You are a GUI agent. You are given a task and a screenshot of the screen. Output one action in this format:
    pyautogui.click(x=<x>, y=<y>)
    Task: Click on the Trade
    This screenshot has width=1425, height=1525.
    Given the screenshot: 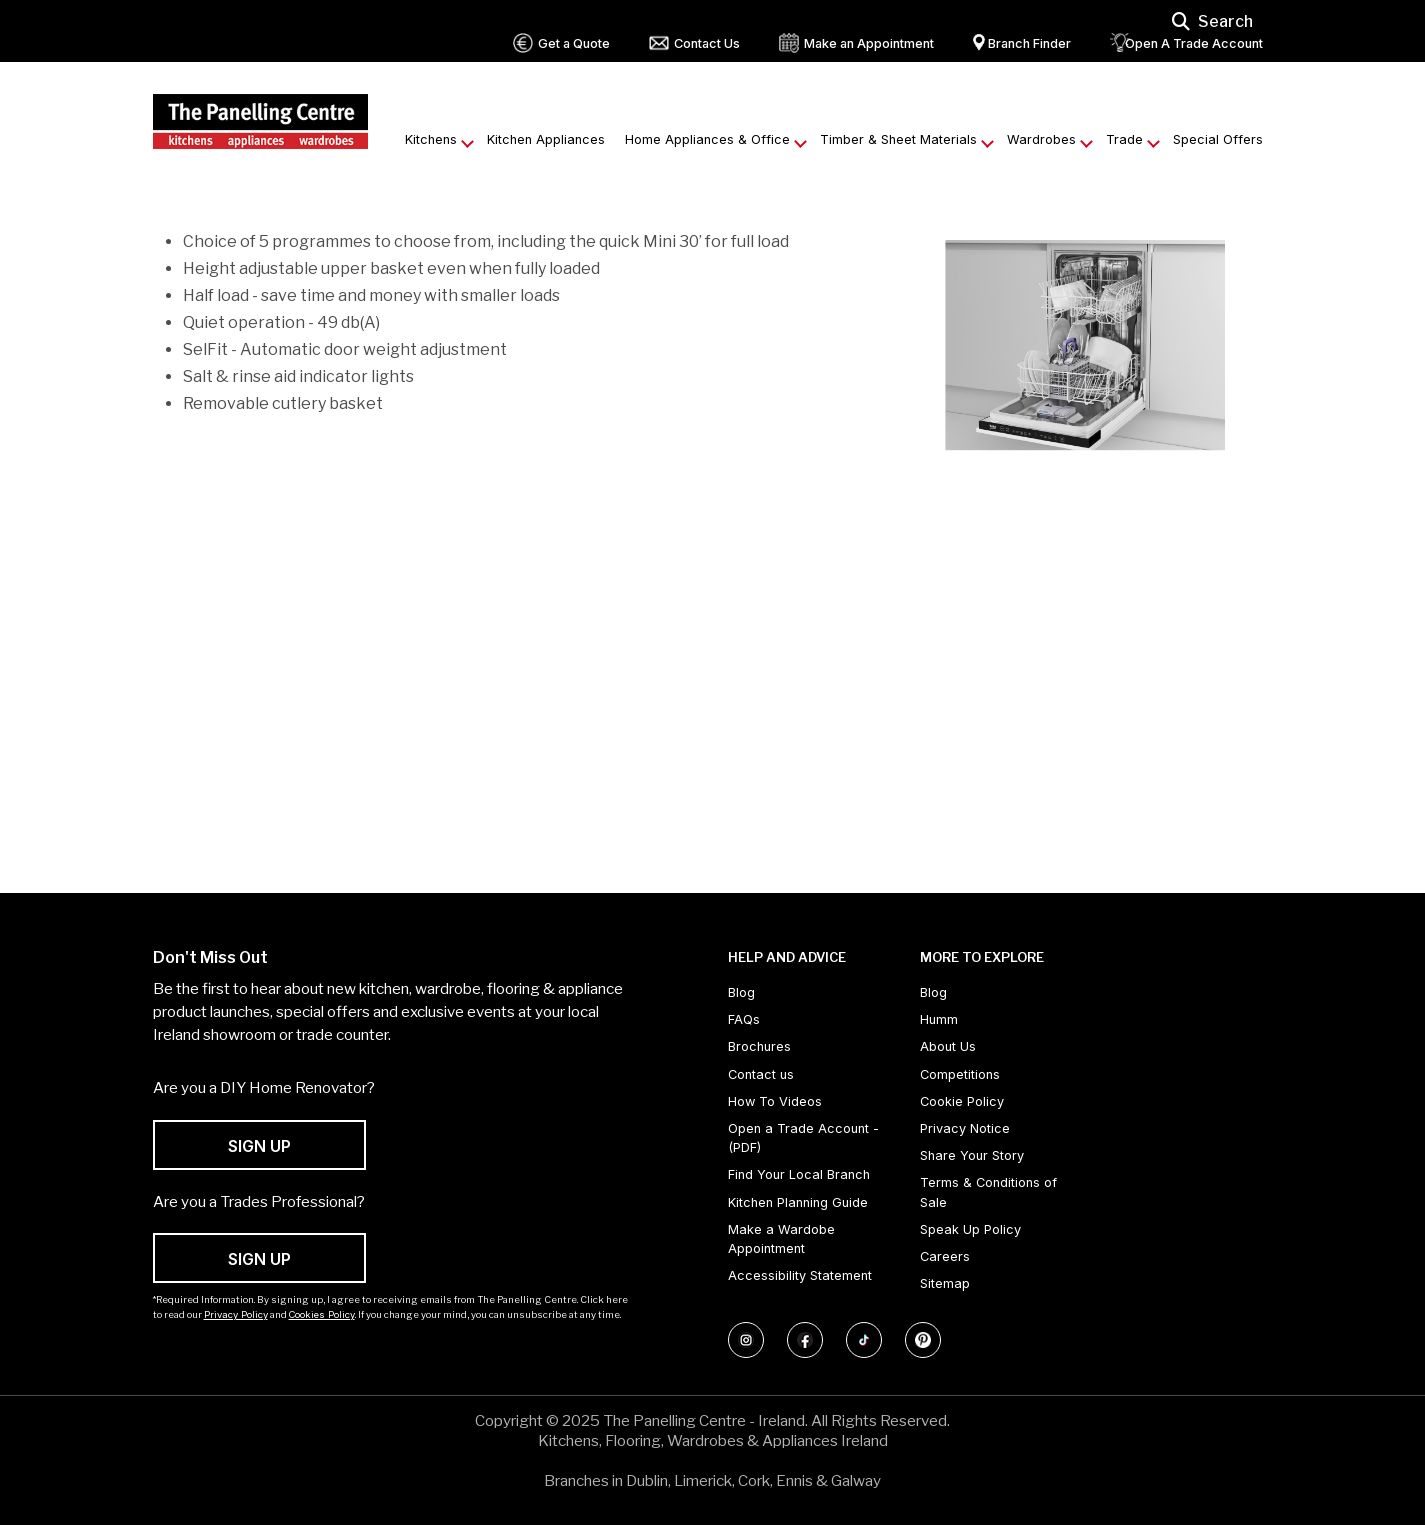 What is the action you would take?
    pyautogui.click(x=1124, y=139)
    